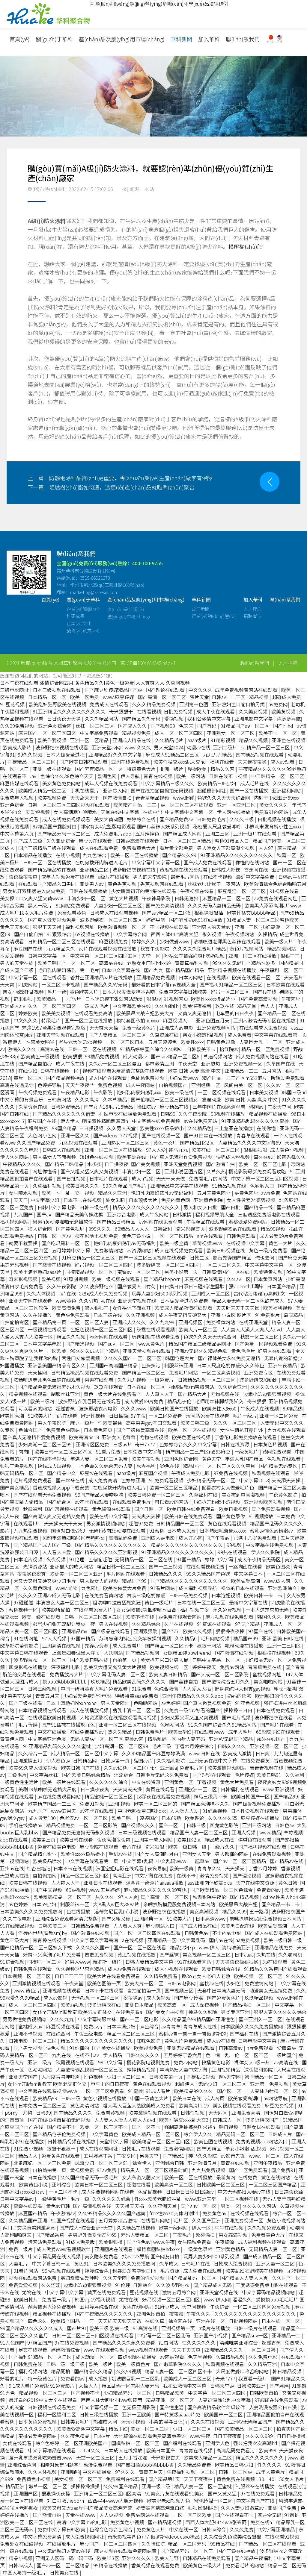 The image size is (307, 2576). Describe the element at coordinates (133, 1997) in the screenshot. I see `夜夜操av` at that location.